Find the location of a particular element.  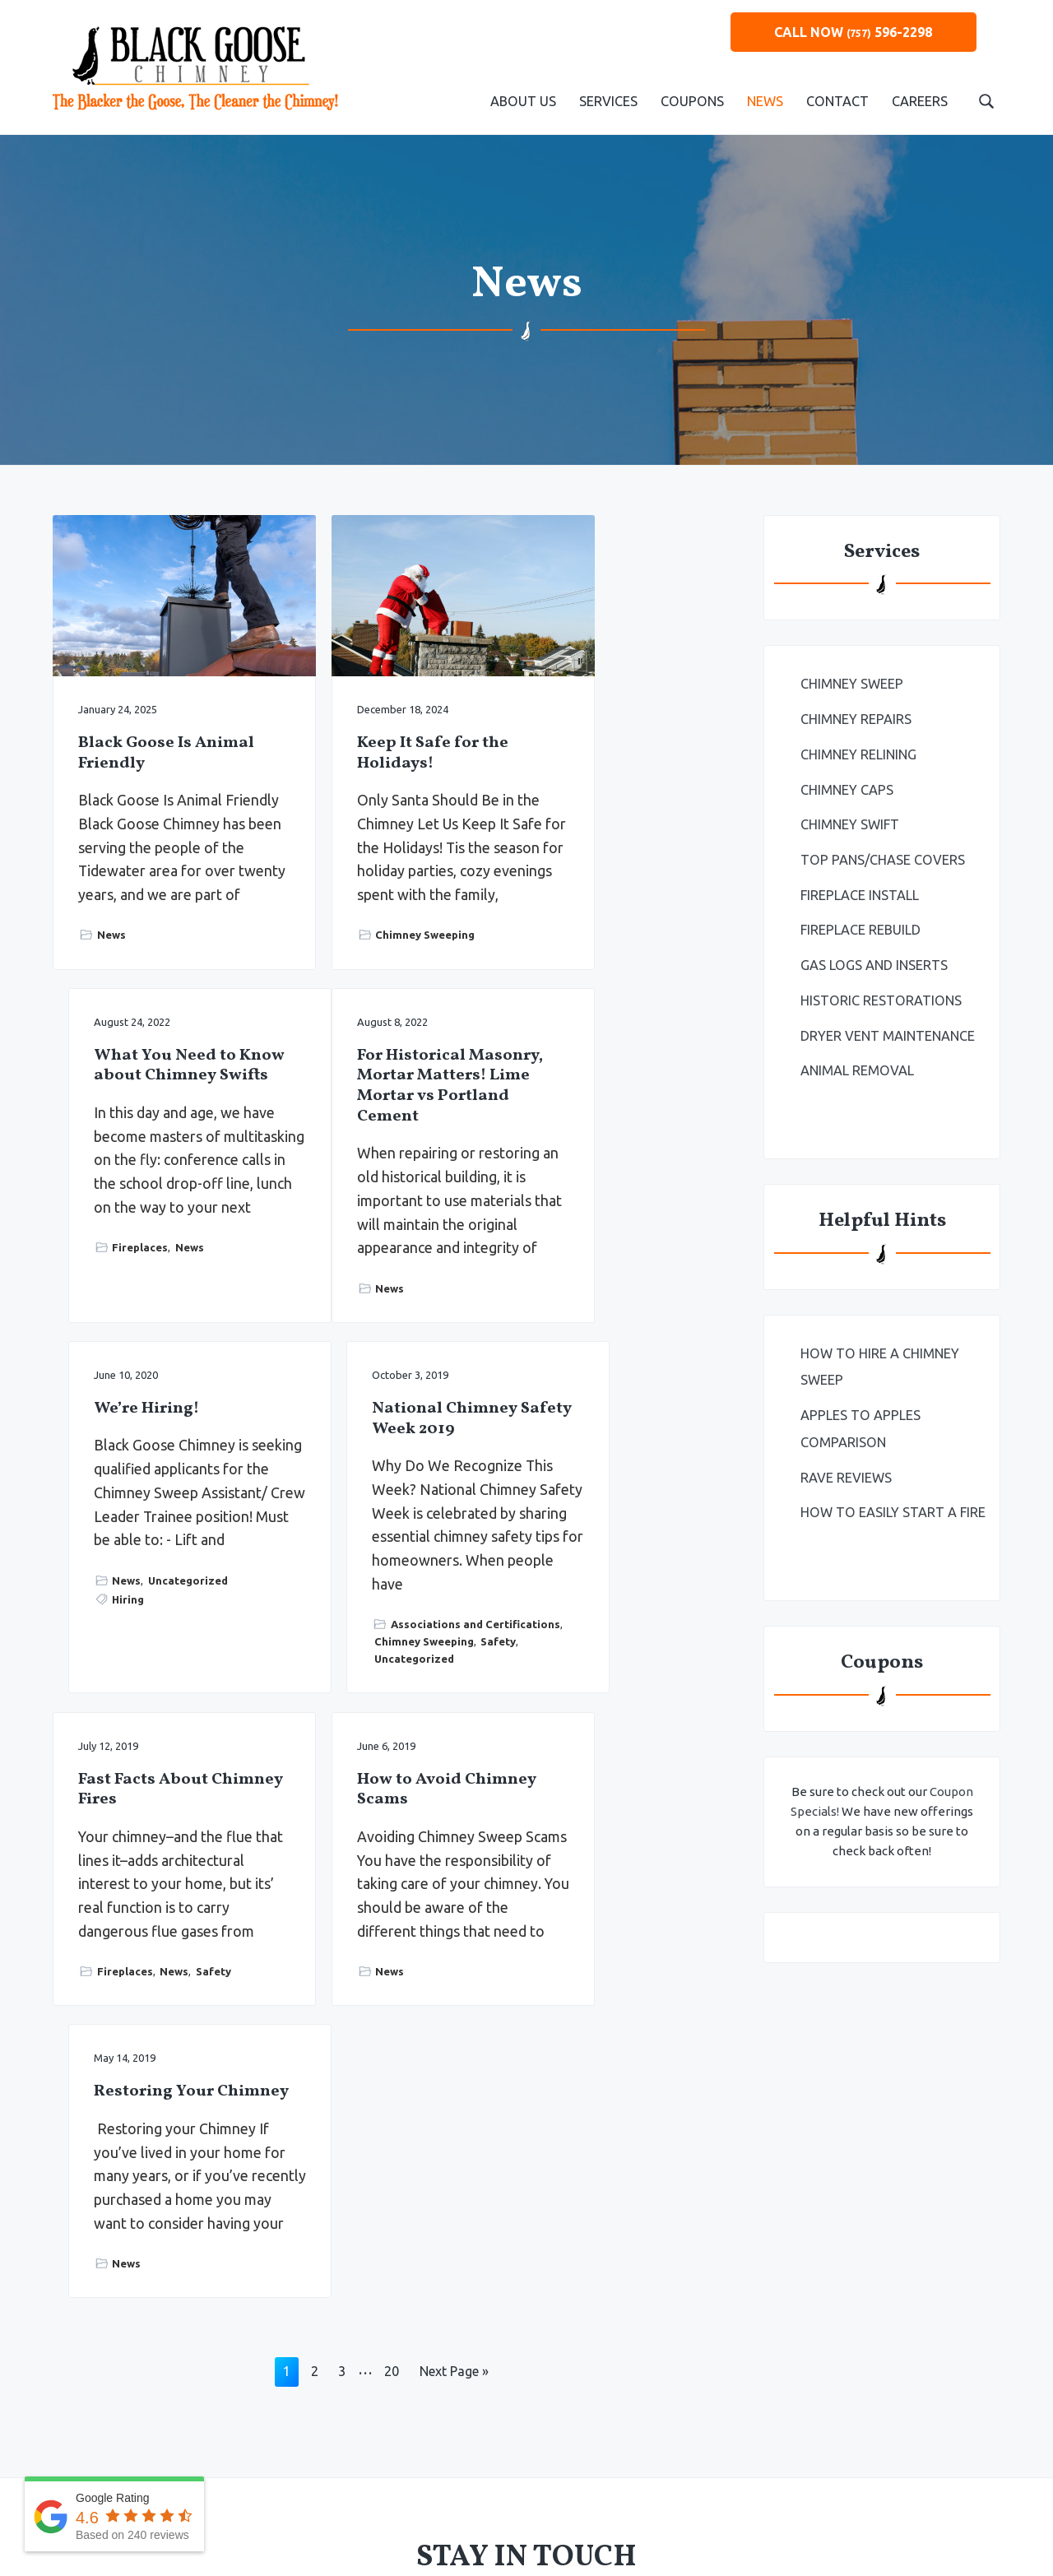

Chimney Repairs is located at coordinates (856, 719).